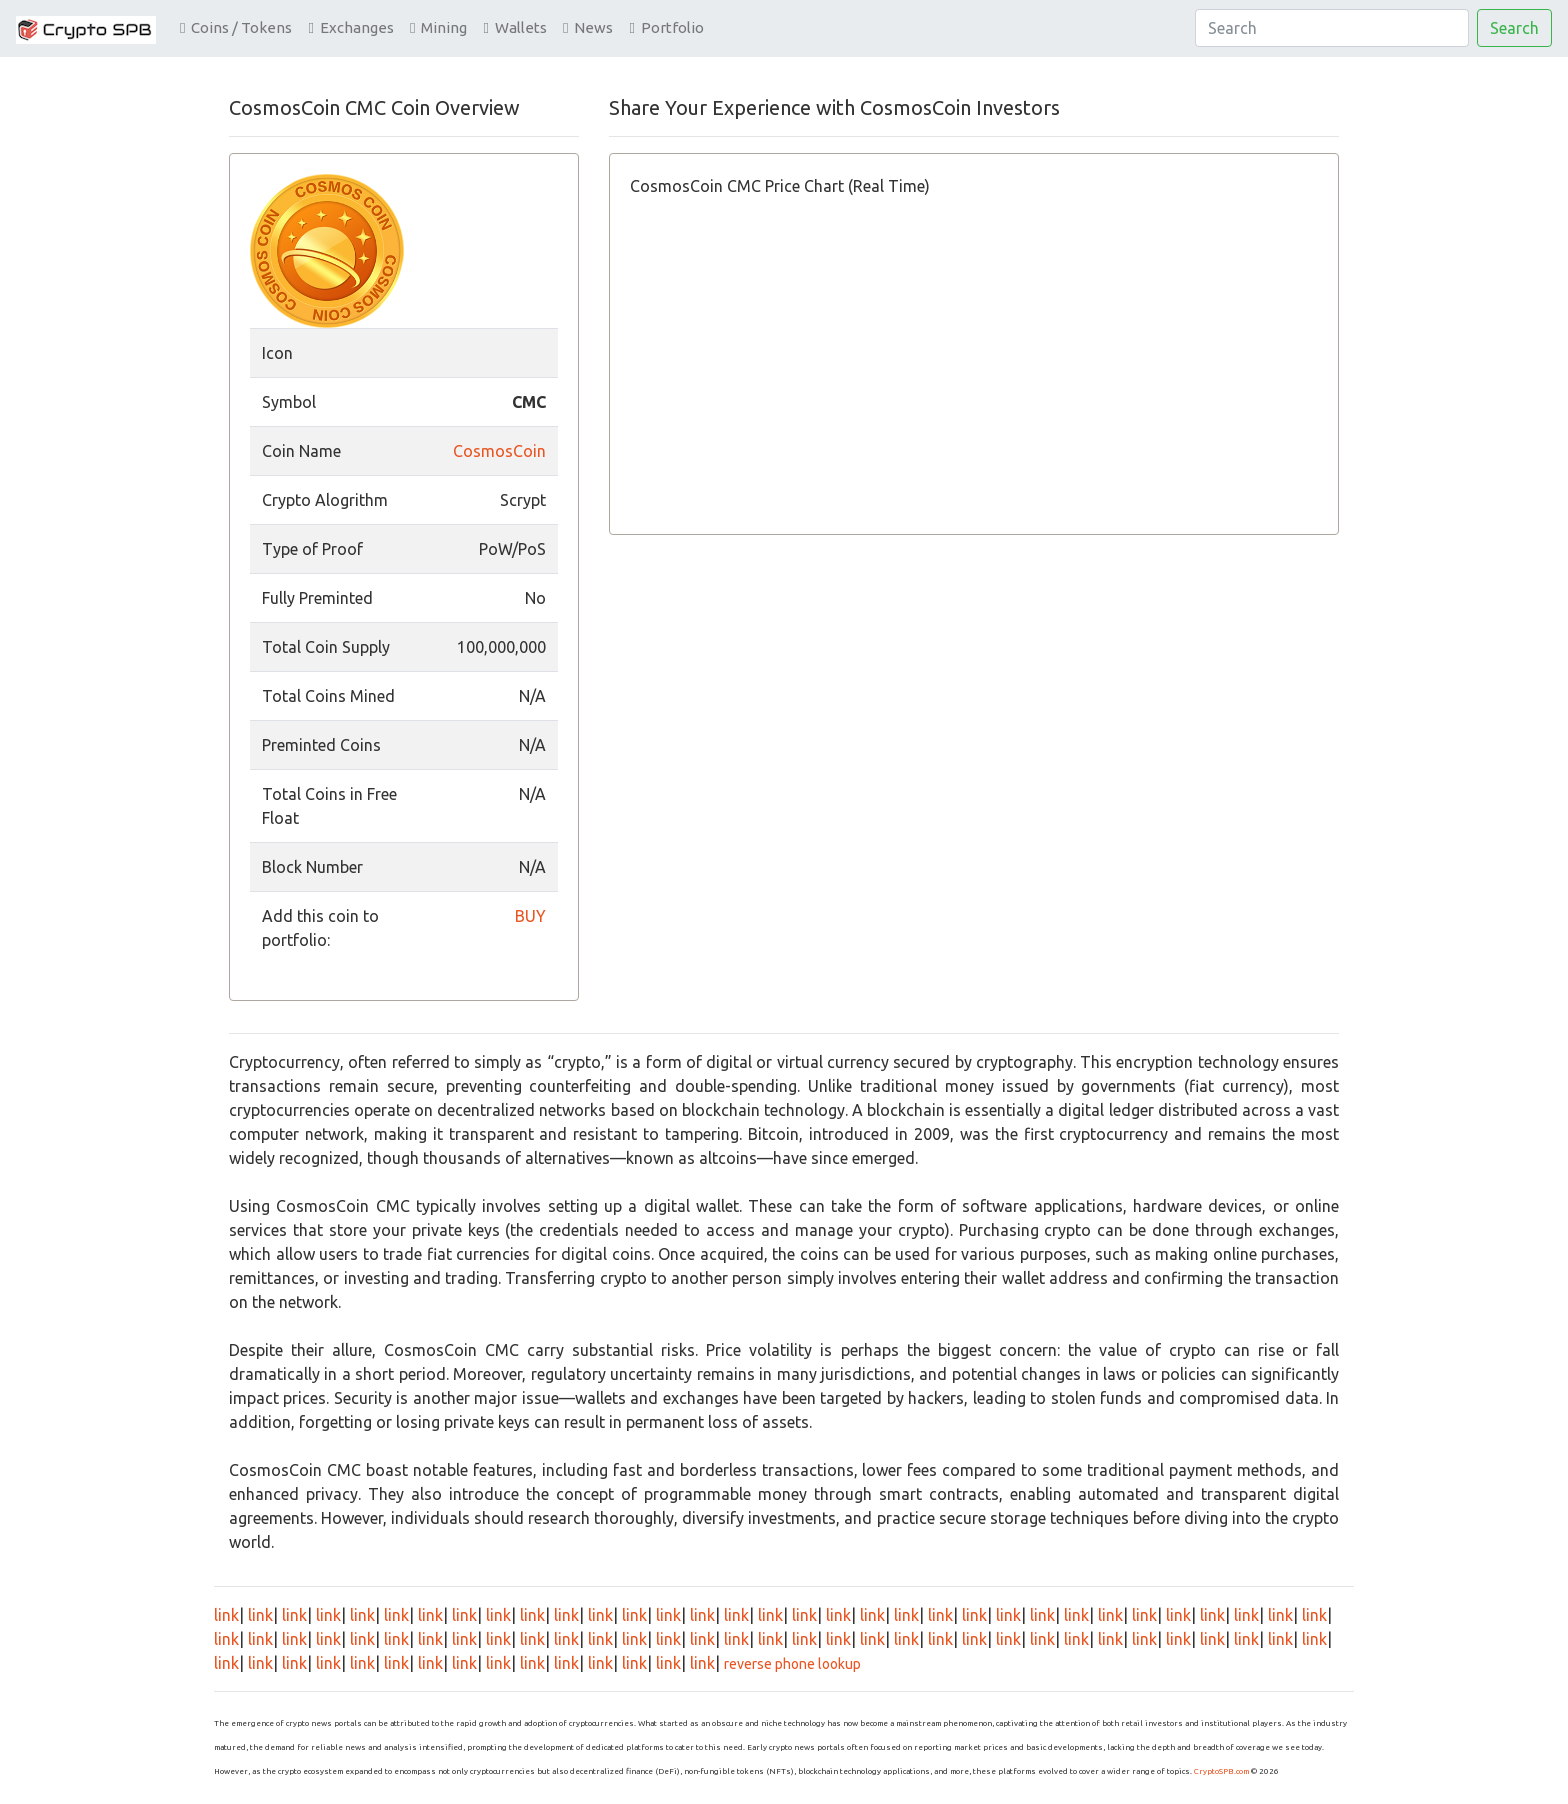  Describe the element at coordinates (1332, 28) in the screenshot. I see `[Search]` at that location.